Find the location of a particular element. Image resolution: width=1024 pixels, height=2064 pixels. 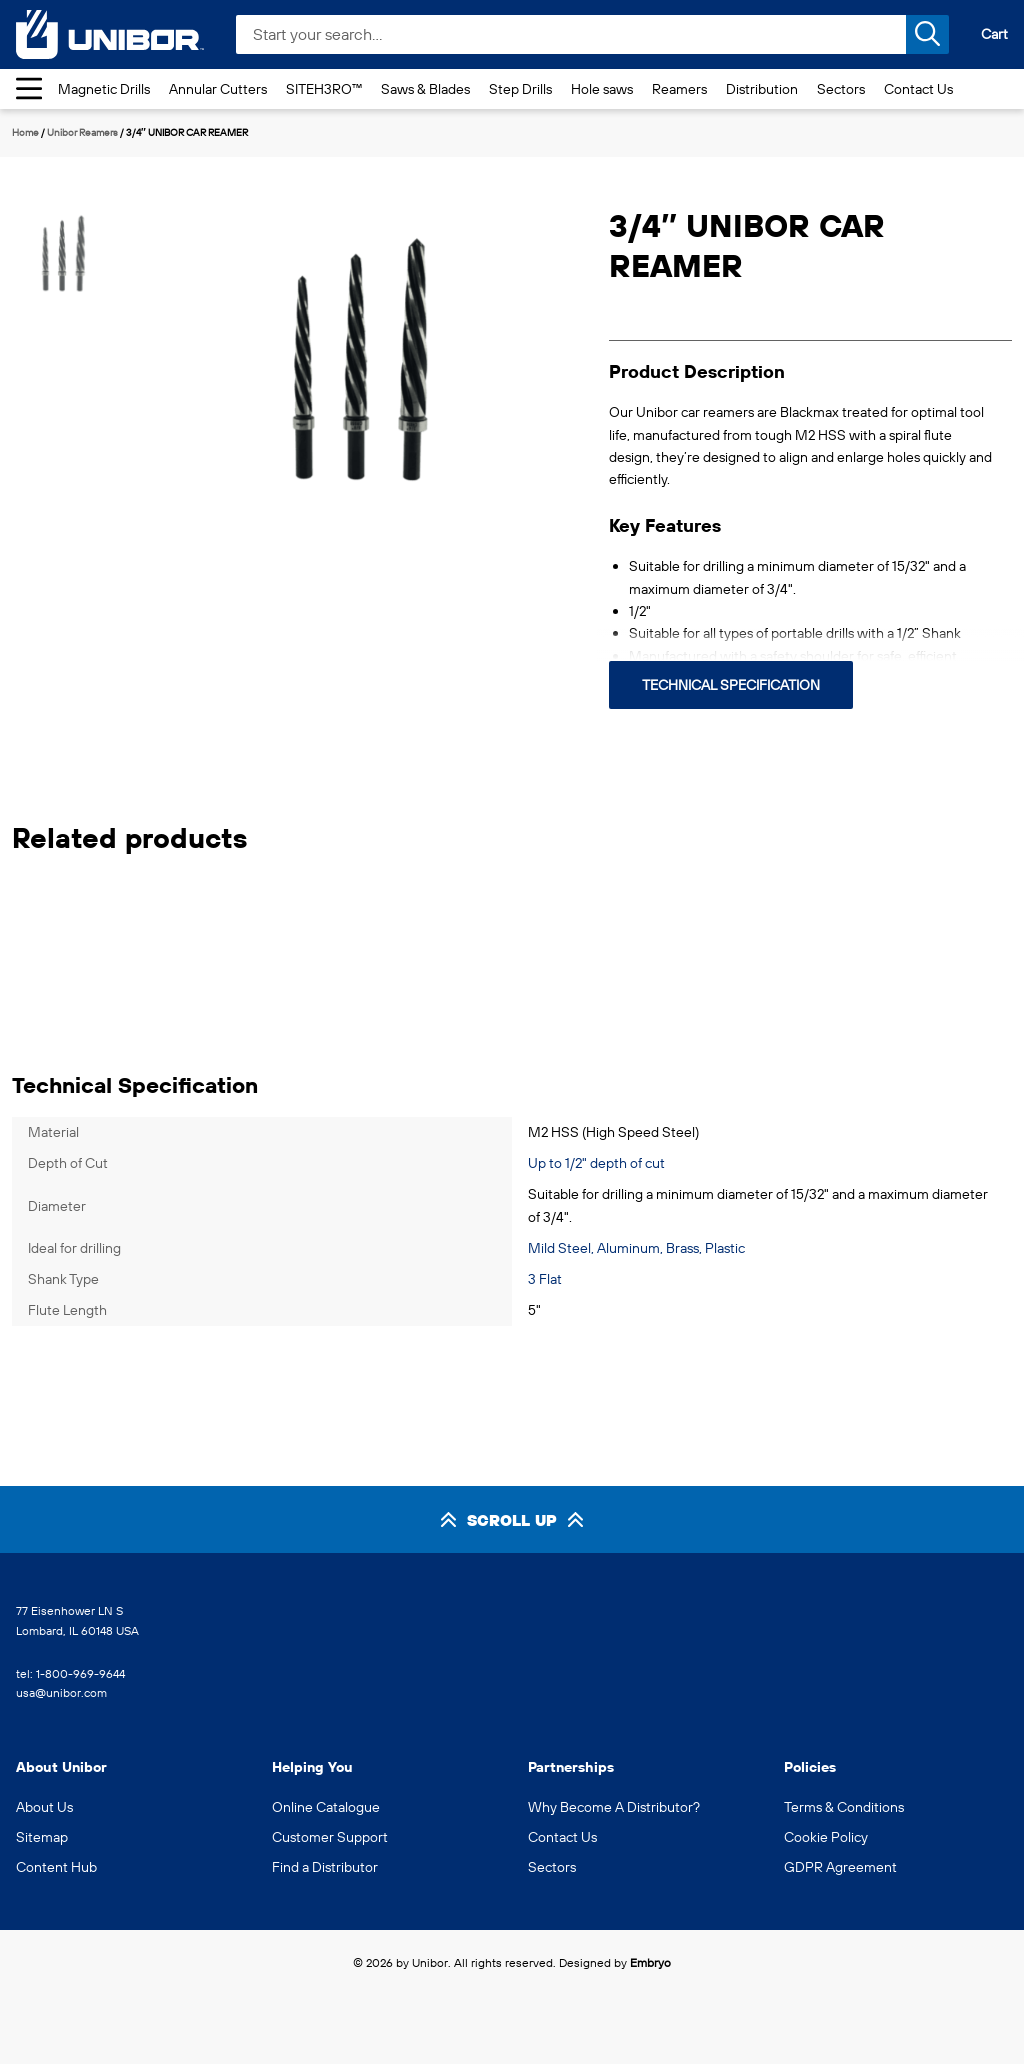

SITEH3RO™ is located at coordinates (324, 89).